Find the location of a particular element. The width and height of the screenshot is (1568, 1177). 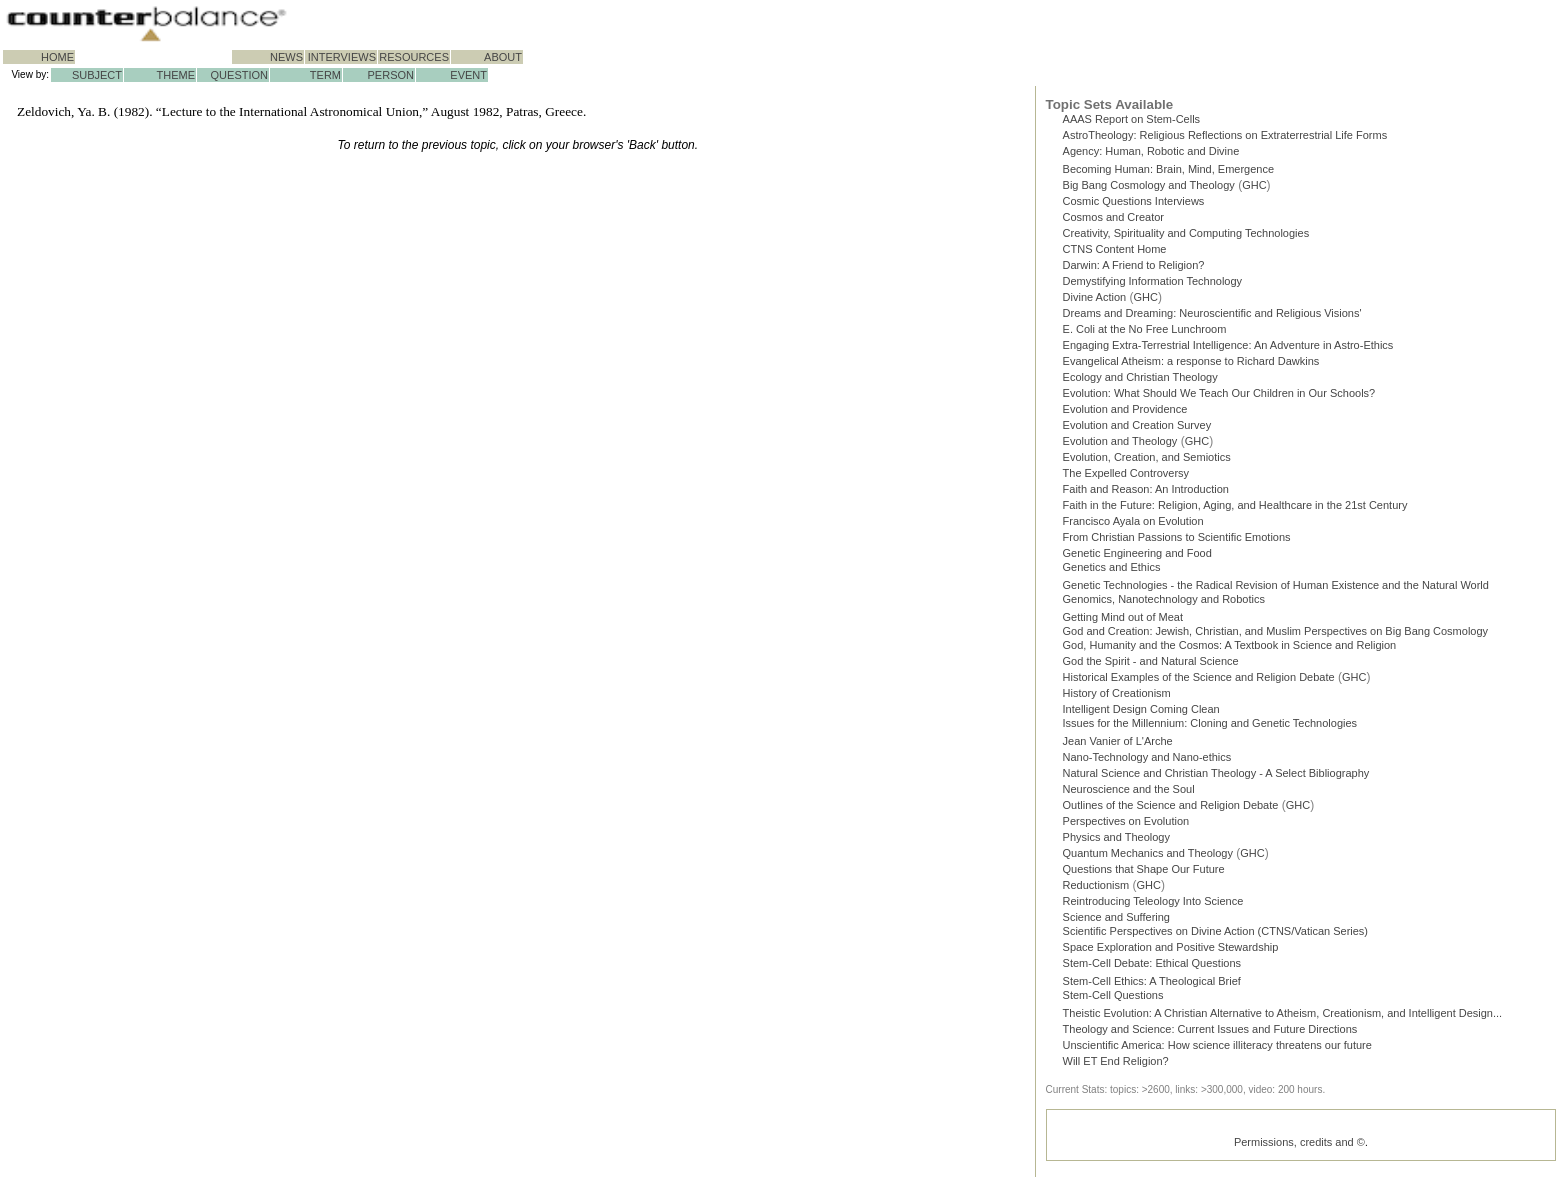

Dreams and Dreaming: Neuroscientific and Religious Visions' is located at coordinates (1212, 313).